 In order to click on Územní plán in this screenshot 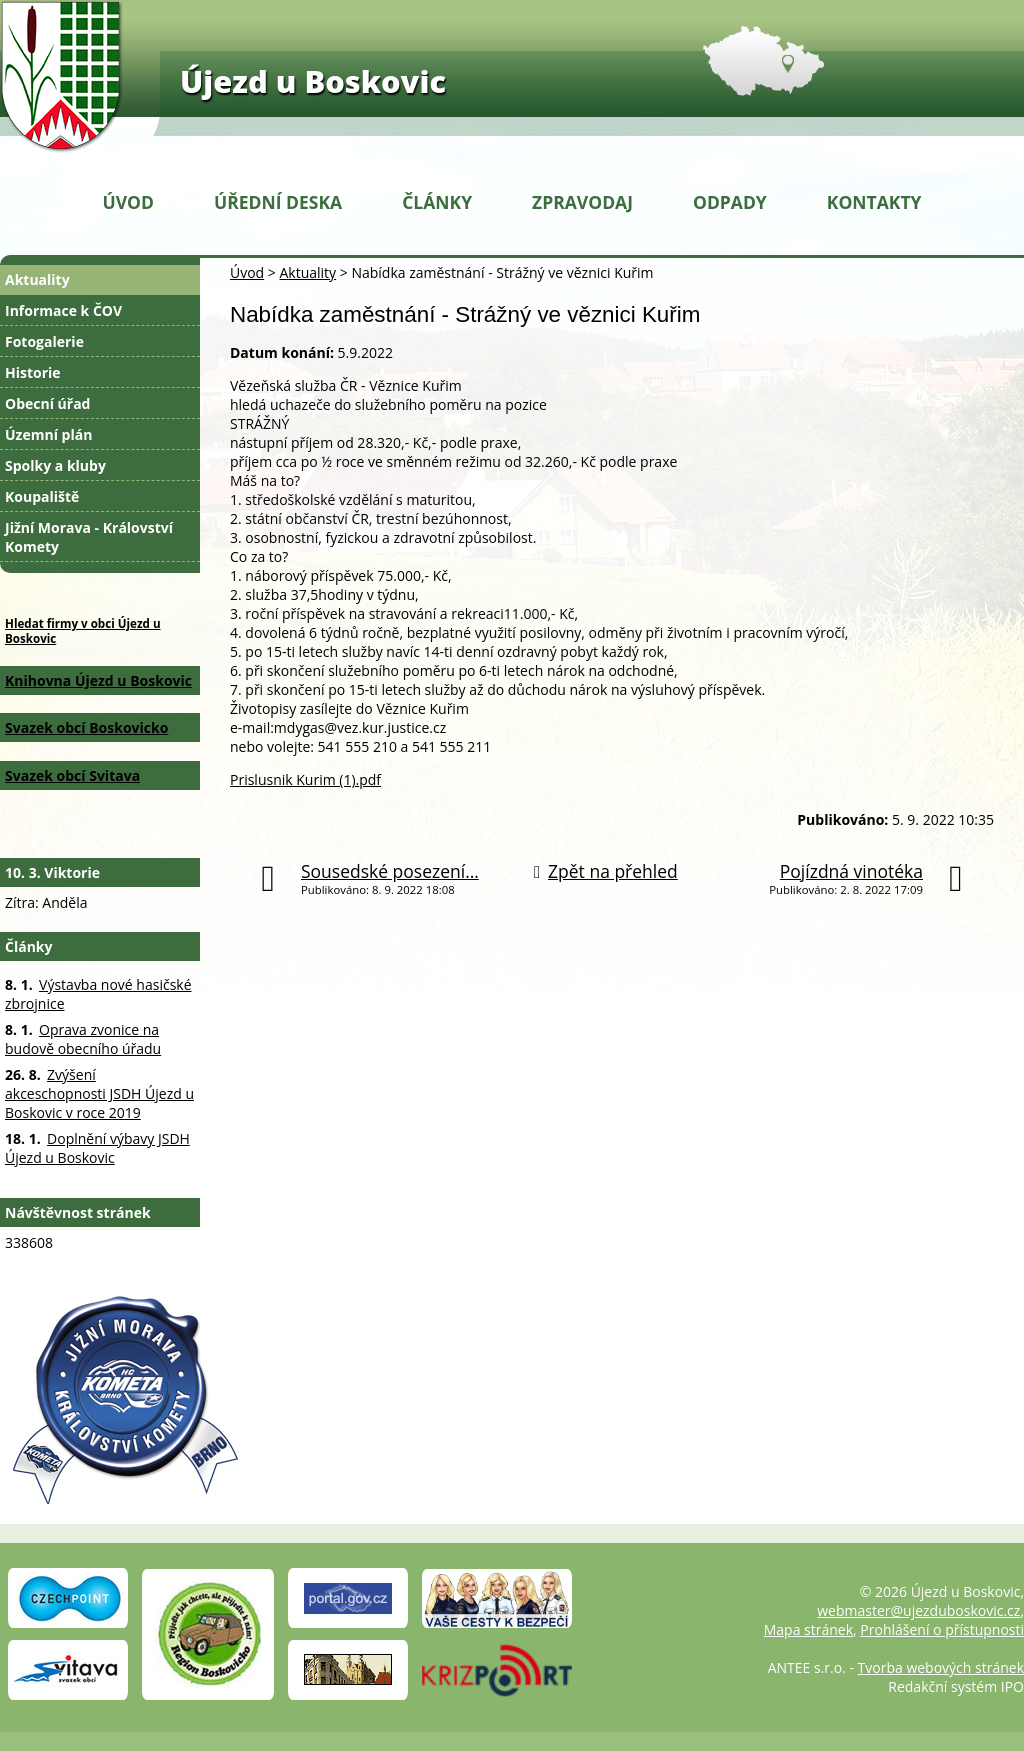, I will do `click(48, 434)`.